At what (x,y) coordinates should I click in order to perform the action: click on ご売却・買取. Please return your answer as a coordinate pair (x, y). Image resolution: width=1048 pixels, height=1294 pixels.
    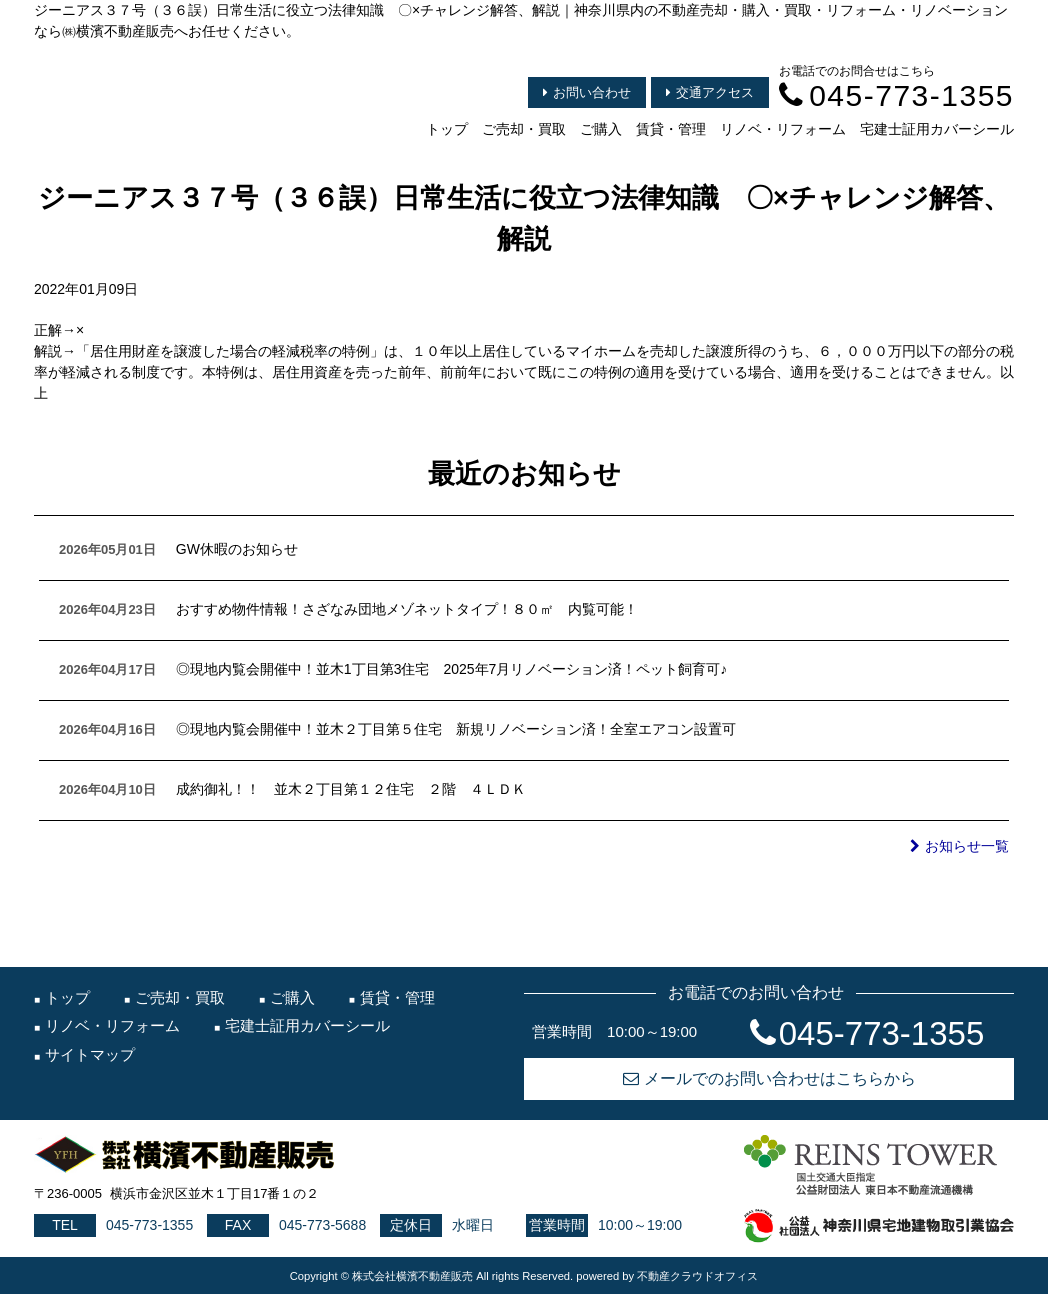
    Looking at the image, I should click on (524, 129).